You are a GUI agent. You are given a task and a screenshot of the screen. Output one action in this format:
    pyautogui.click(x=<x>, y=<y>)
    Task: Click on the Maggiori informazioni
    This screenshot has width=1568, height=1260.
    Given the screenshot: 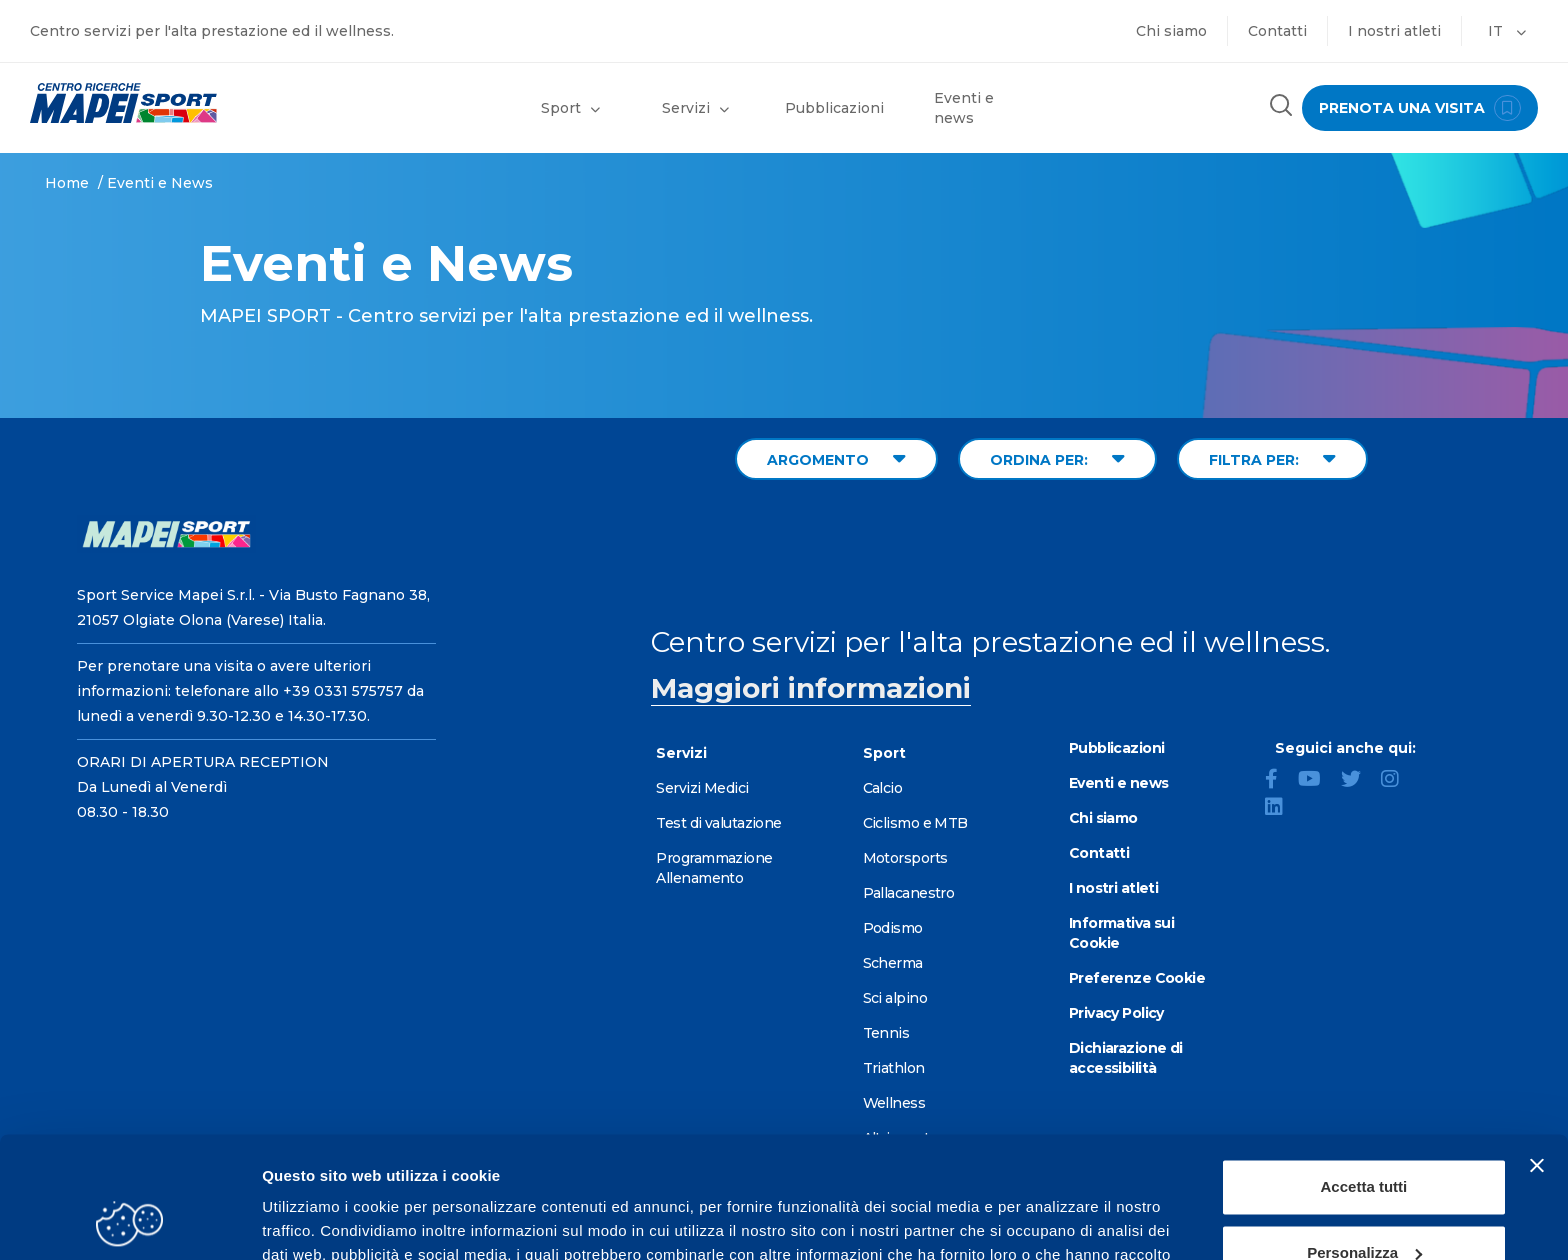 What is the action you would take?
    pyautogui.click(x=811, y=688)
    